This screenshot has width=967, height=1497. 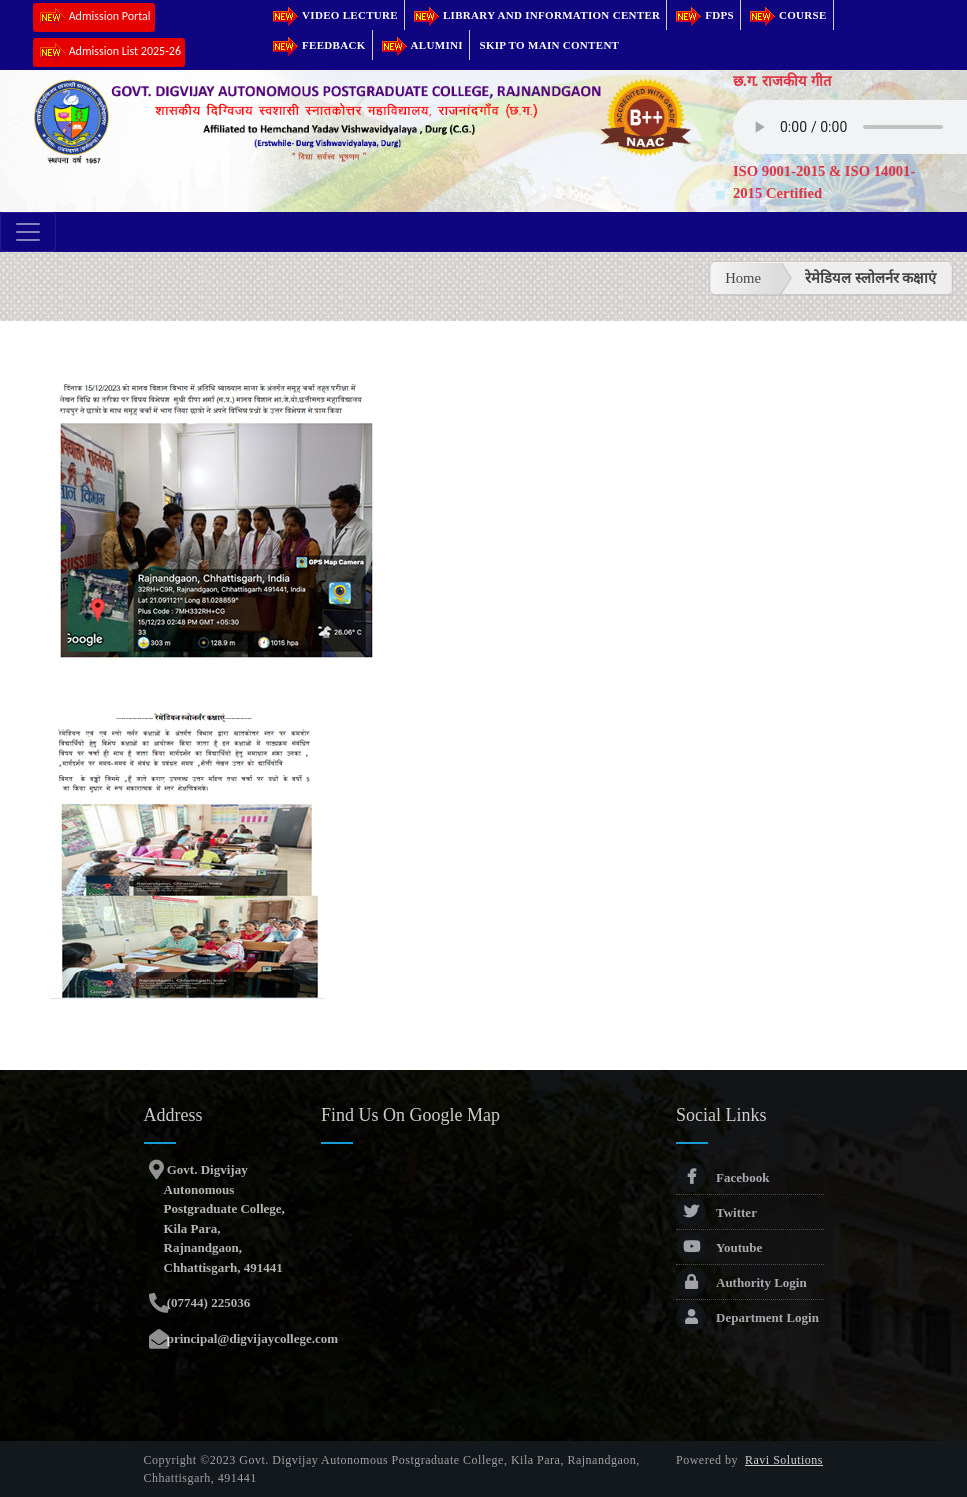 What do you see at coordinates (28, 232) in the screenshot?
I see `[Toggle navigation]` at bounding box center [28, 232].